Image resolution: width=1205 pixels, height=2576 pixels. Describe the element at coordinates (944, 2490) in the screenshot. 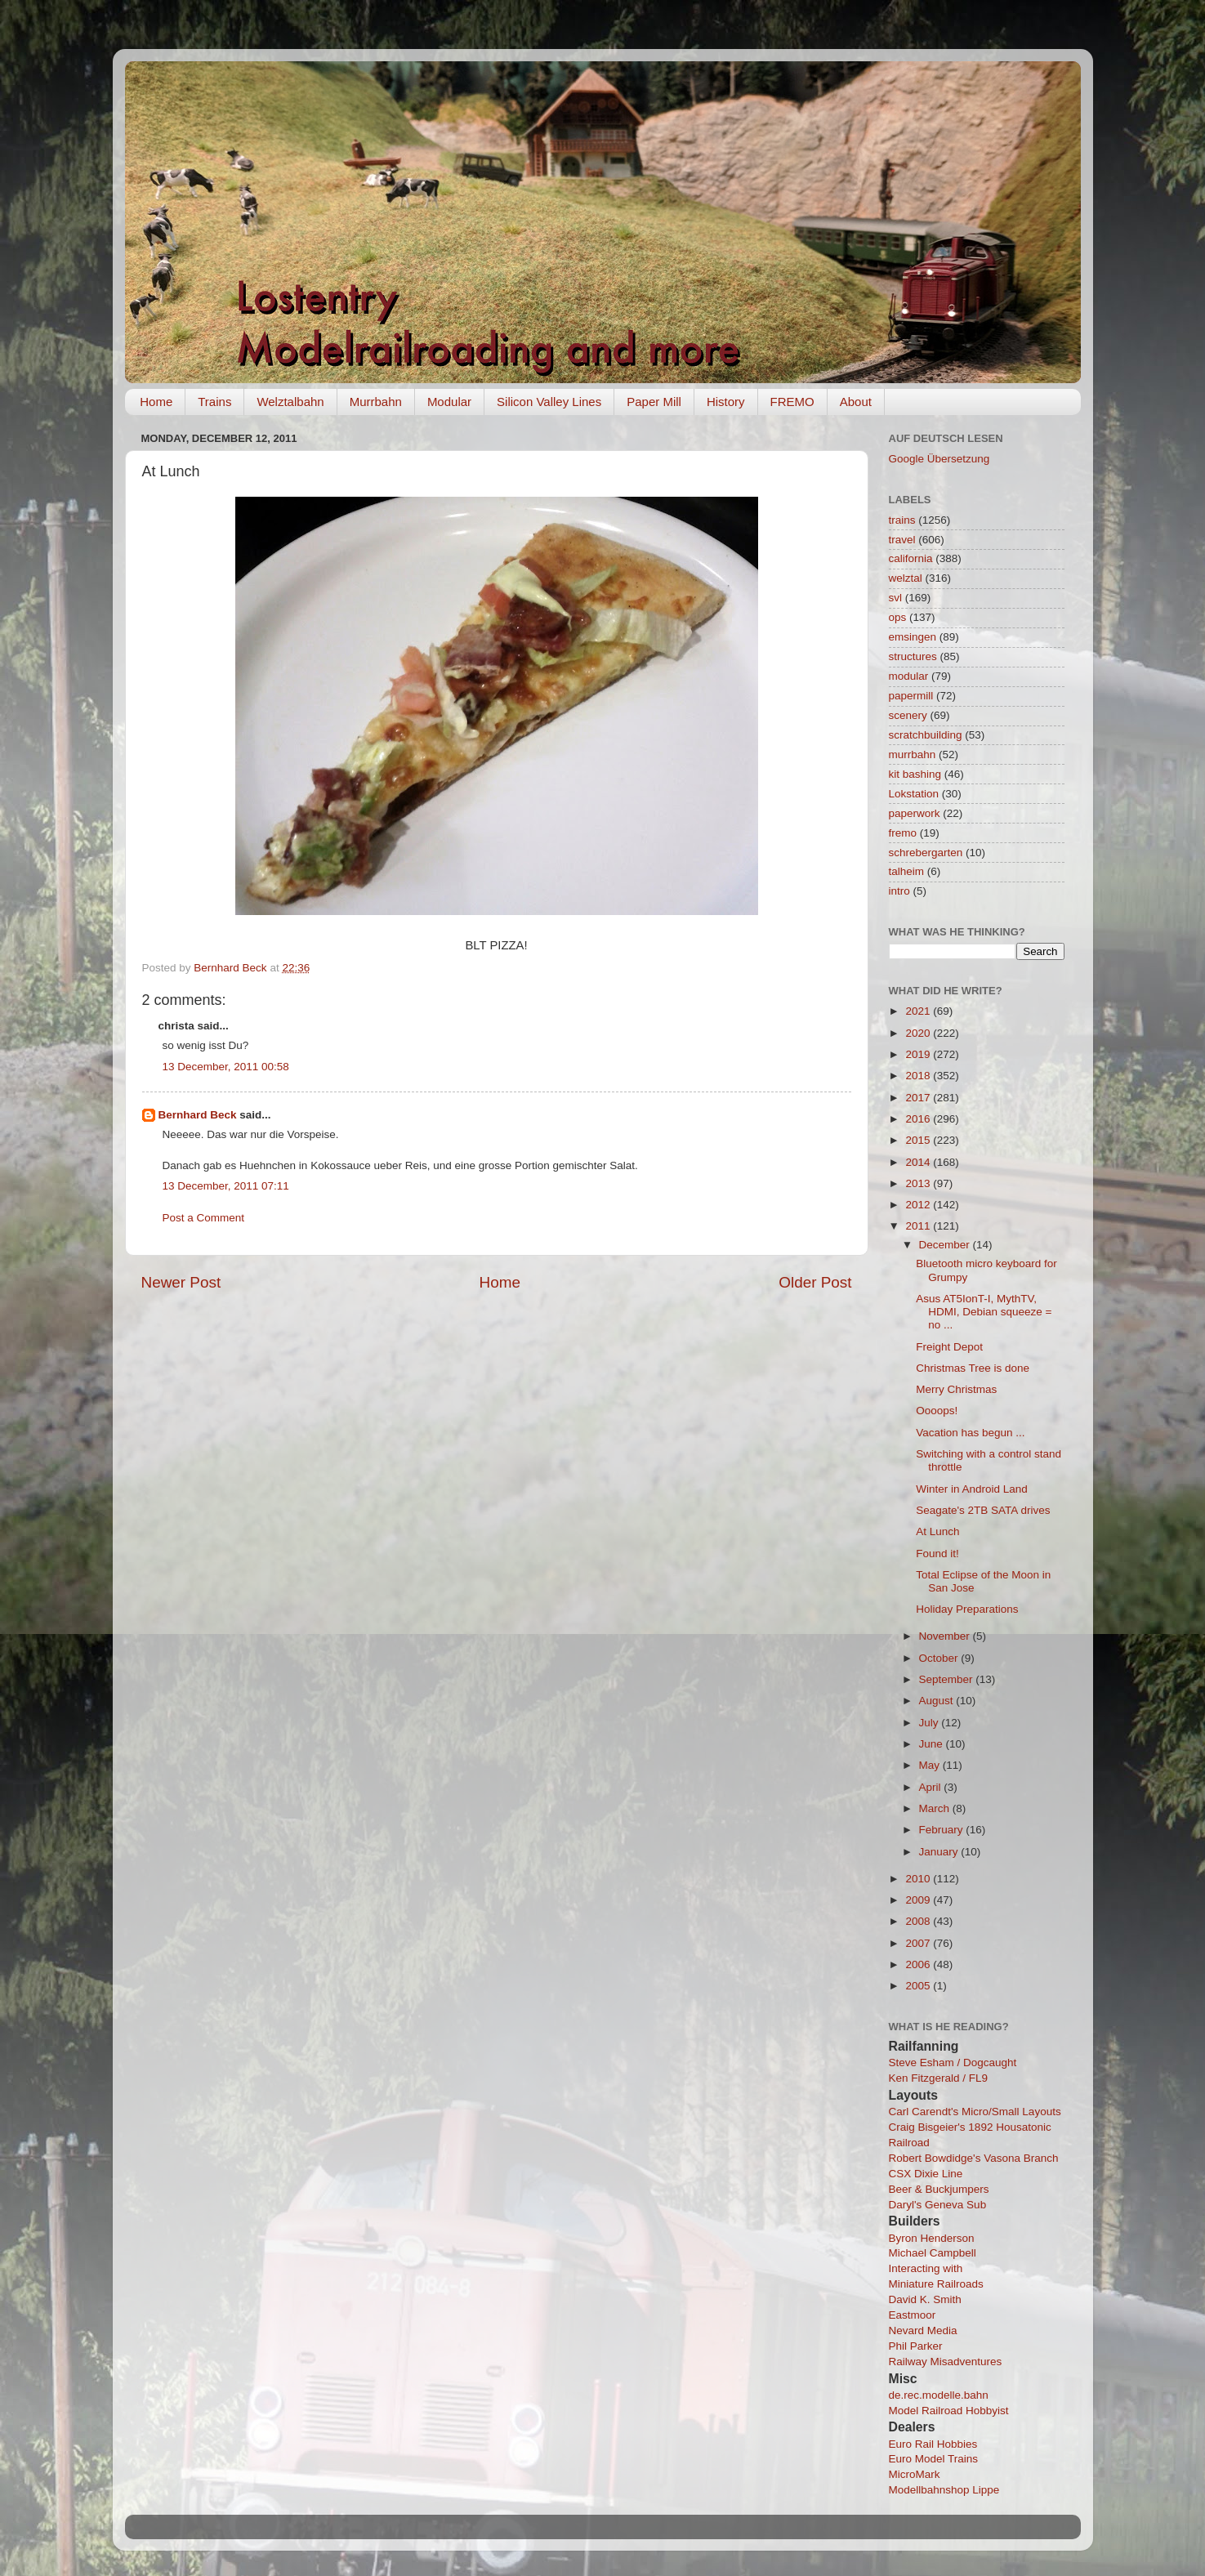

I see `Modellbahnshop Lippe` at that location.